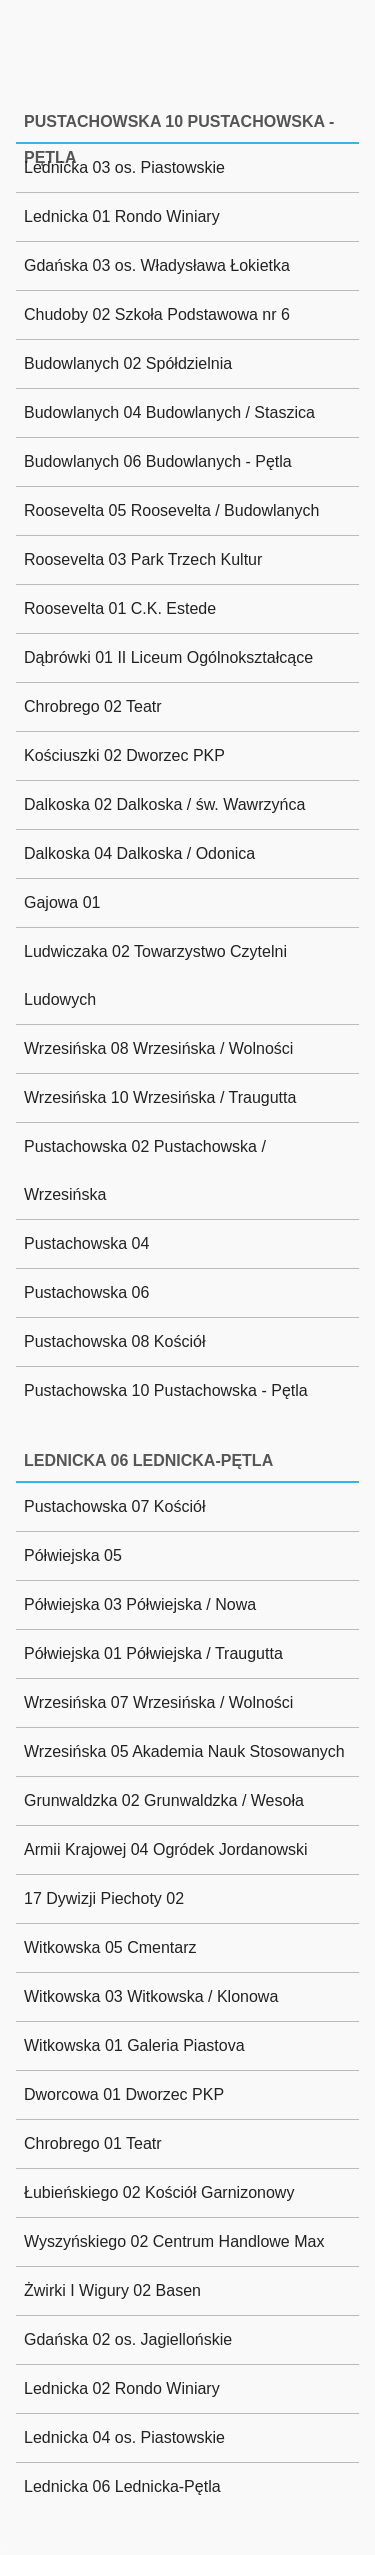 This screenshot has height=2555, width=375. What do you see at coordinates (169, 412) in the screenshot?
I see `Budowlanych 04 Budowlanych / Staszica` at bounding box center [169, 412].